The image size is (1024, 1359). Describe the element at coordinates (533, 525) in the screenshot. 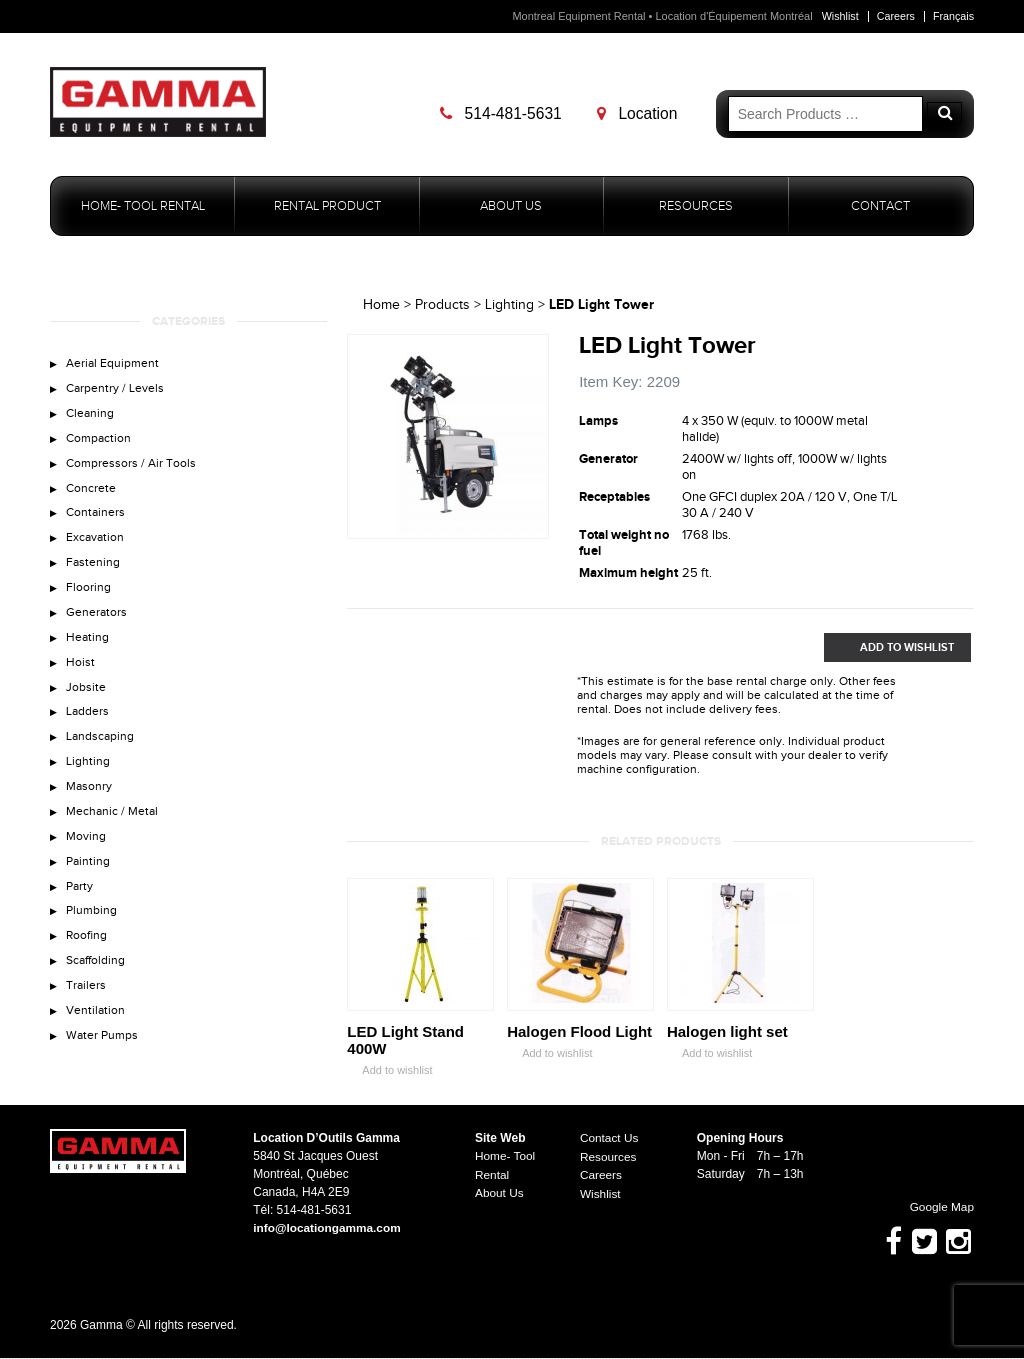

I see `Zoom` at that location.